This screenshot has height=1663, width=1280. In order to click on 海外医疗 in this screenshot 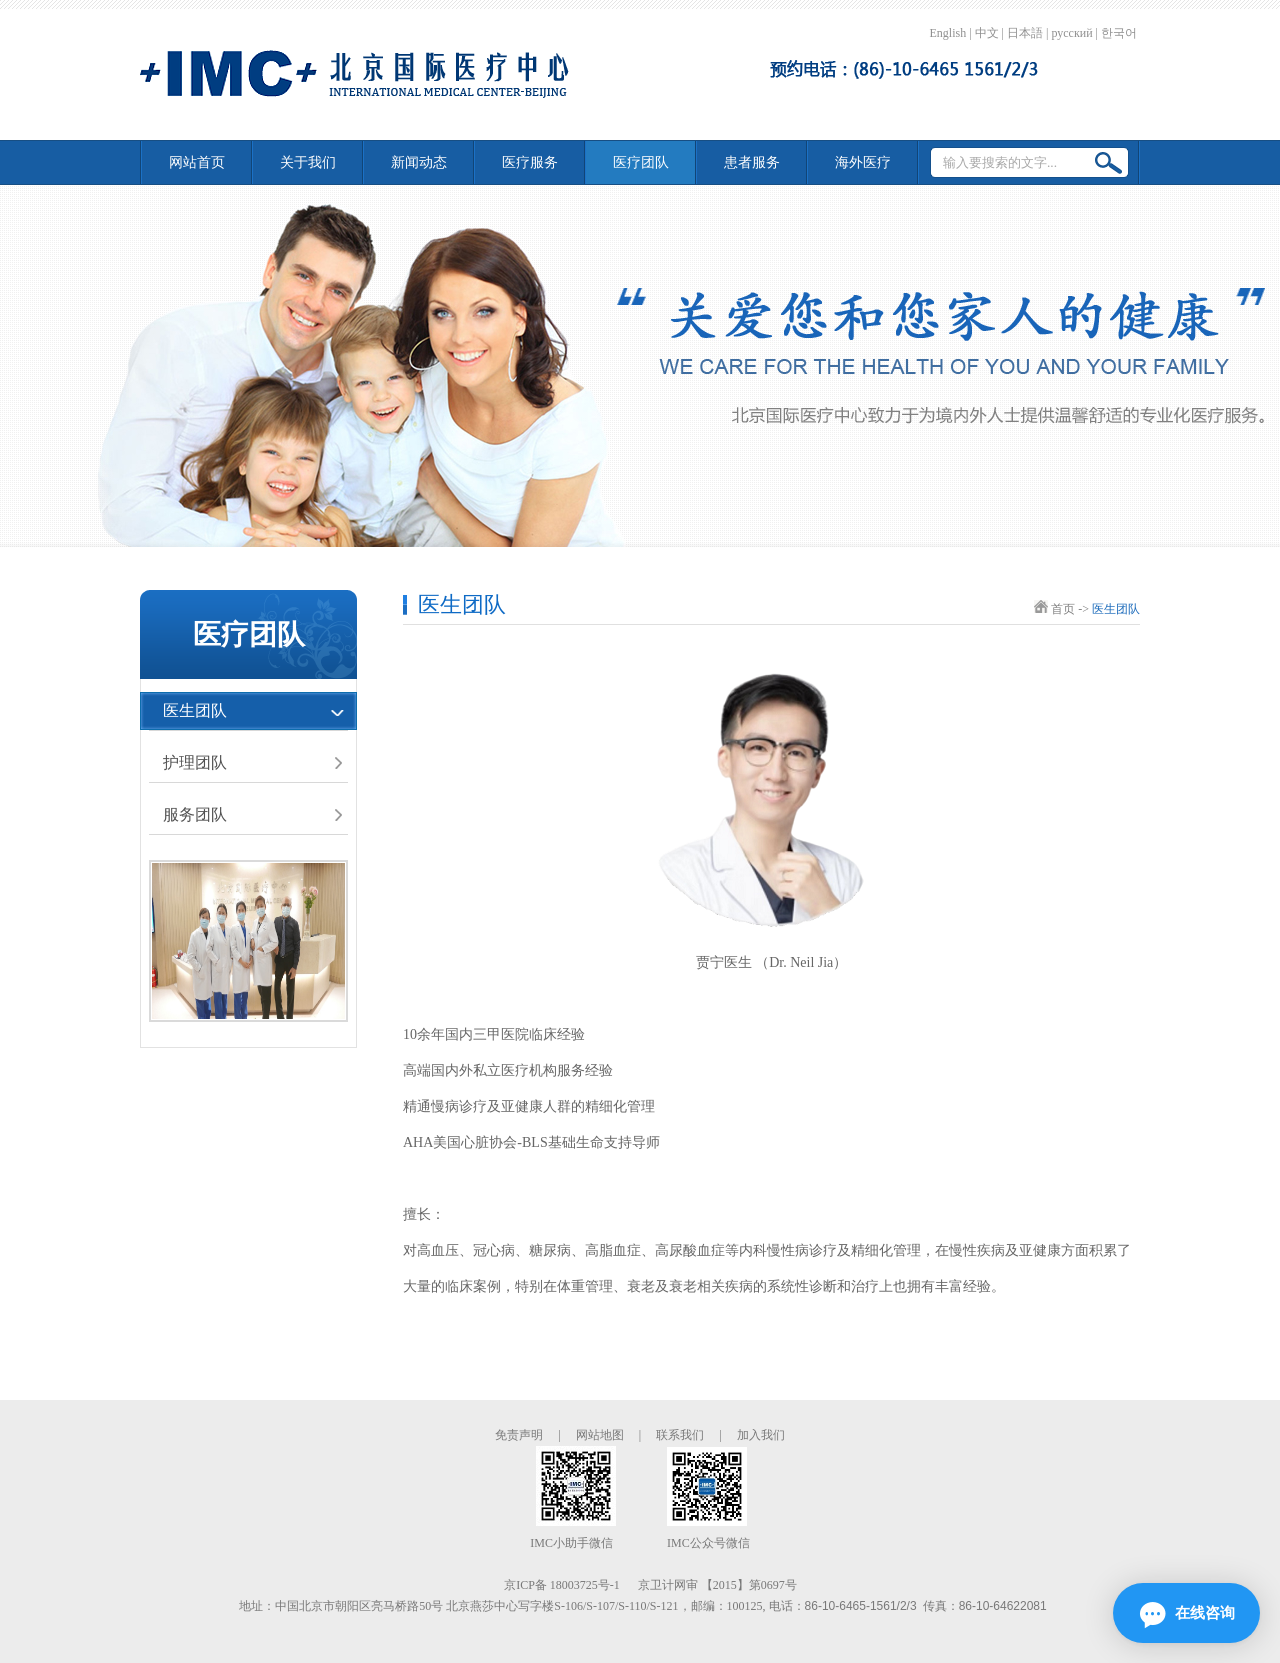, I will do `click(863, 162)`.